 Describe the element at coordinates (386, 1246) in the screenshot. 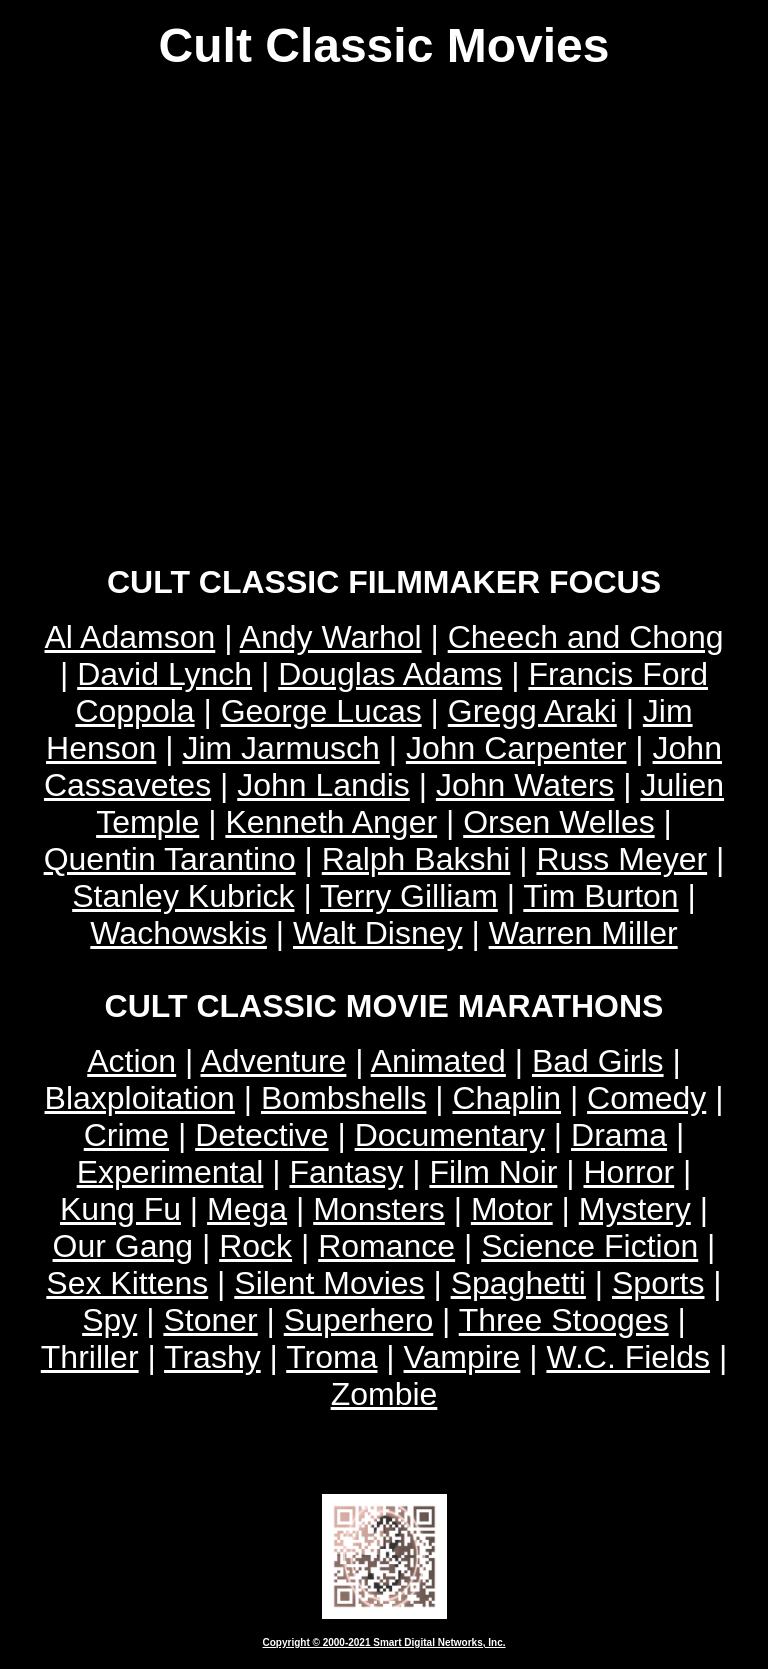

I see `Romance` at that location.